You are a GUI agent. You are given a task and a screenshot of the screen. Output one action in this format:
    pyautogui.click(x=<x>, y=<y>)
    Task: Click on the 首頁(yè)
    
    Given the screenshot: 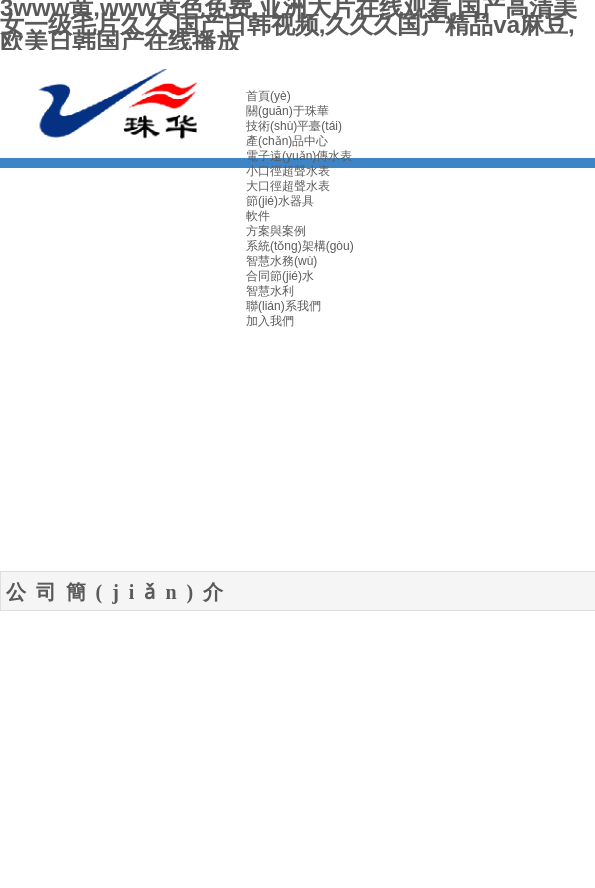 What is the action you would take?
    pyautogui.click(x=268, y=96)
    